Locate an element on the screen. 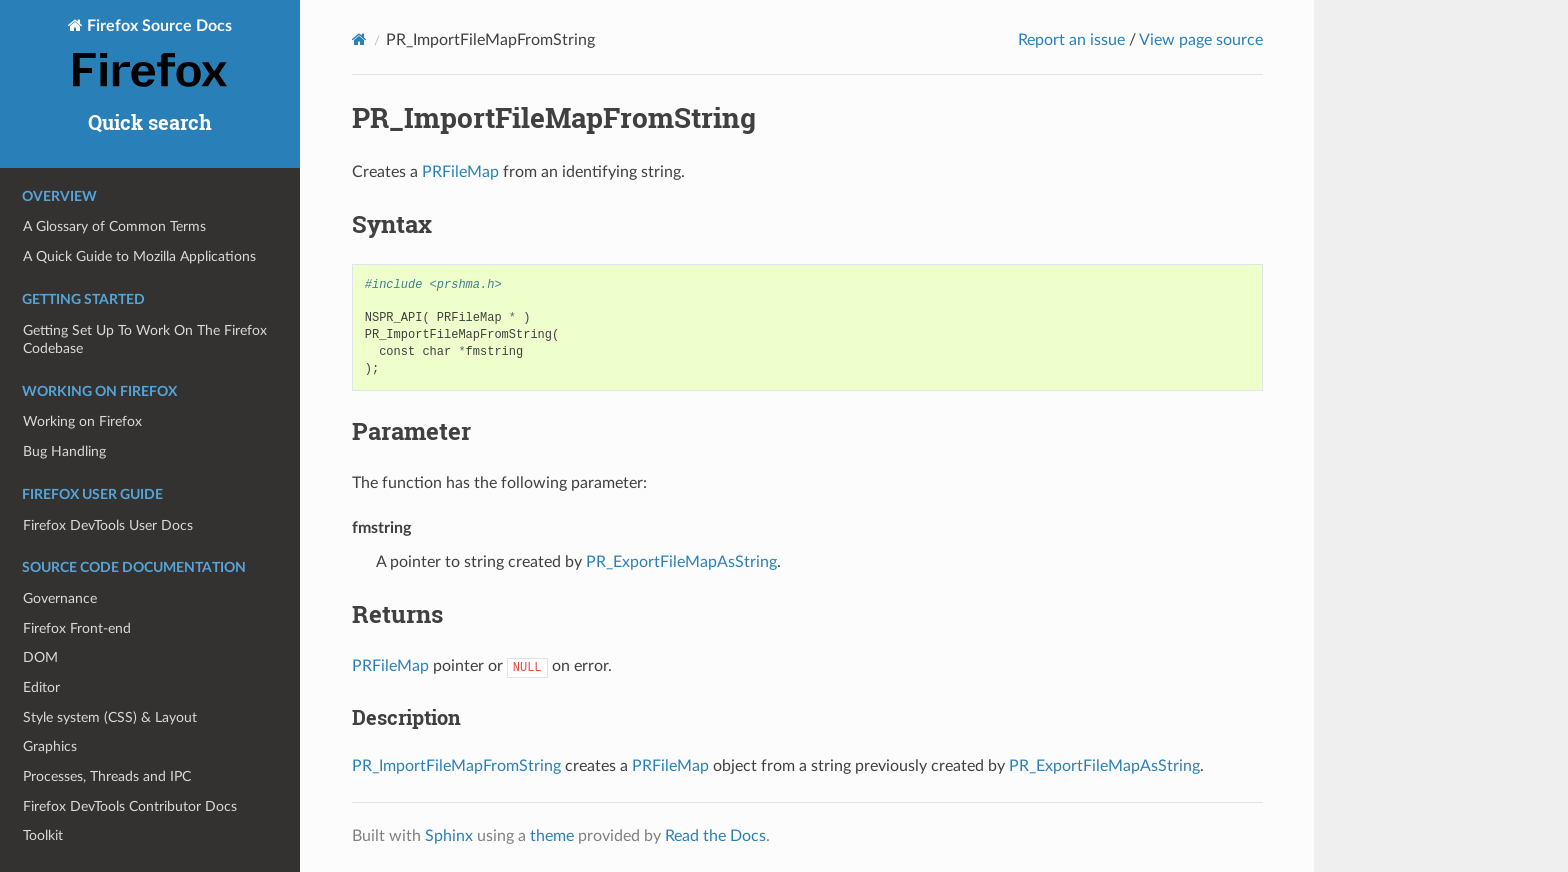 The width and height of the screenshot is (1568, 872). Governance is located at coordinates (60, 598).